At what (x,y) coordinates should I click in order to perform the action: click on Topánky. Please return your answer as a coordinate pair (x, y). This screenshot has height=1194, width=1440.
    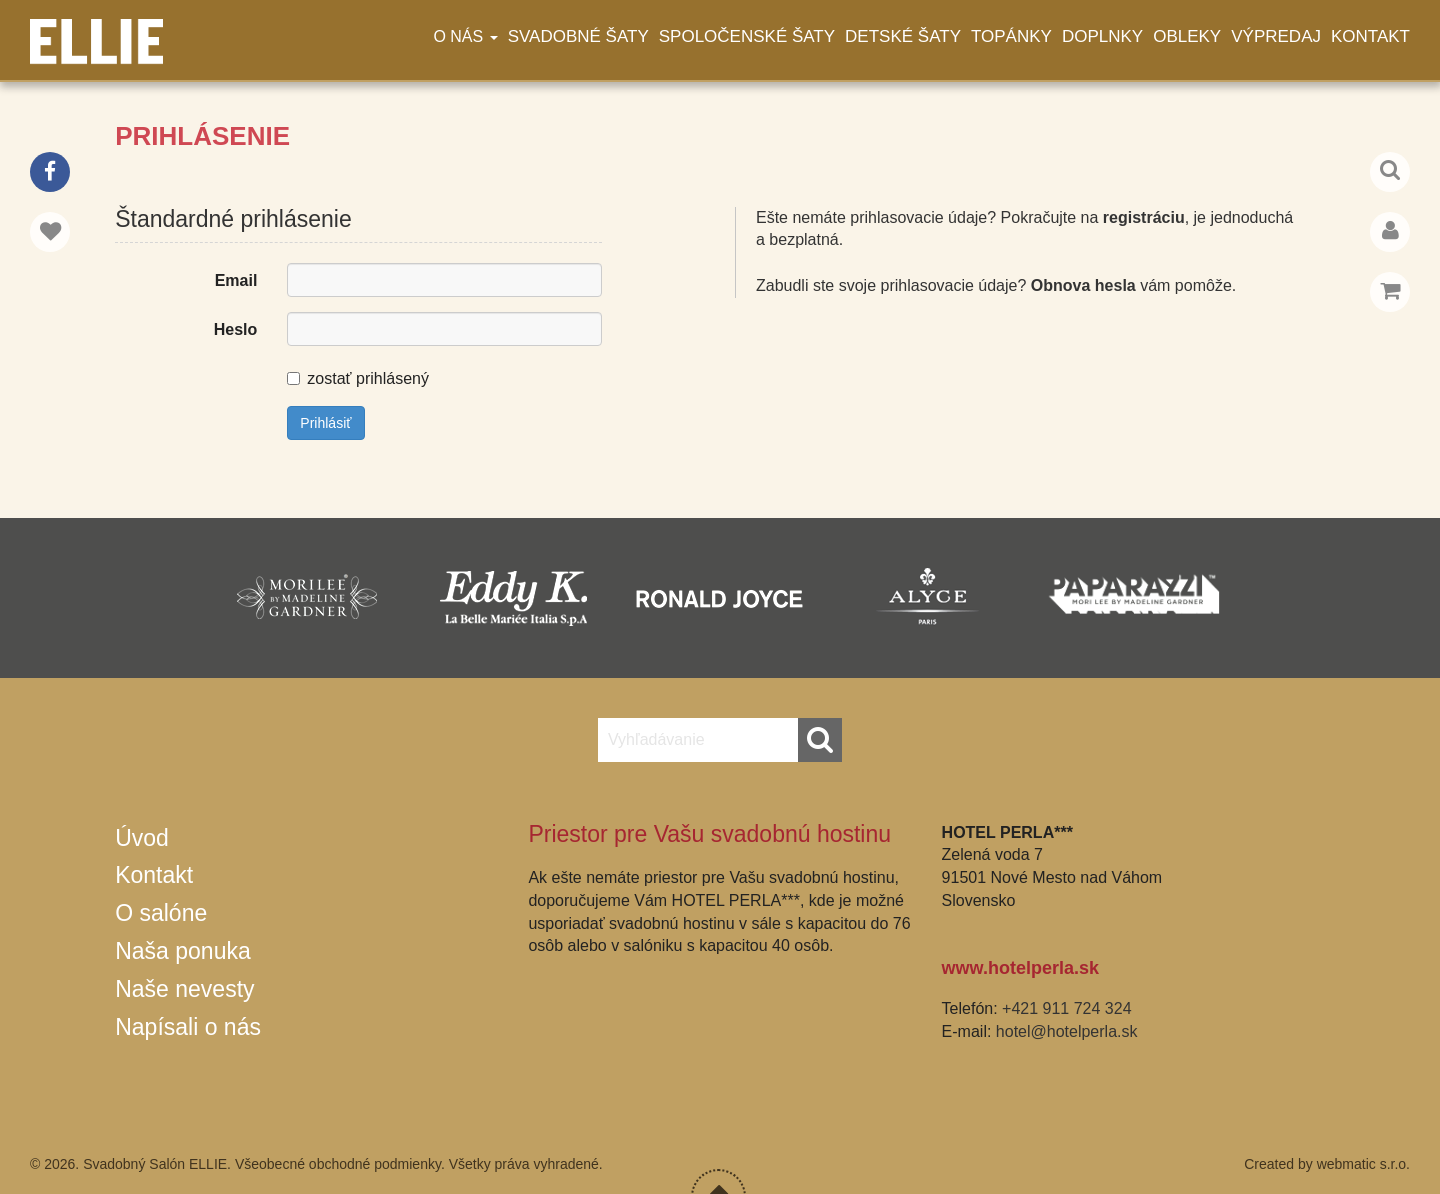
    Looking at the image, I should click on (1011, 36).